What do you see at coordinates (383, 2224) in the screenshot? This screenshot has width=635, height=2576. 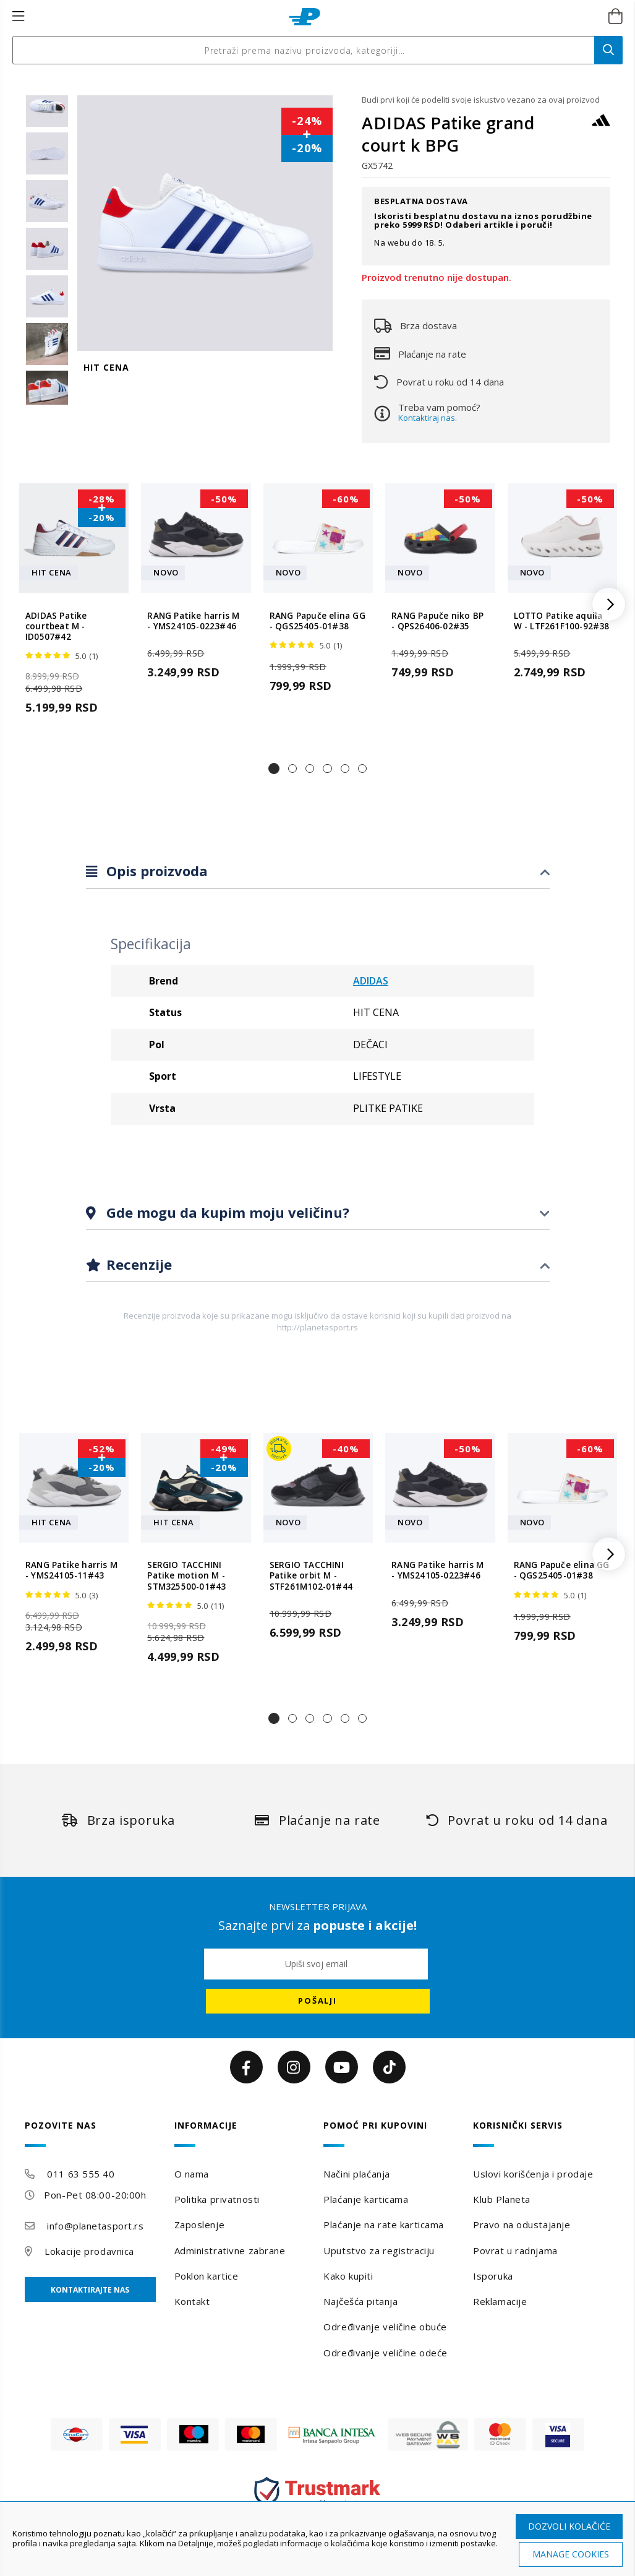 I see `Plaćanje na rate karticama` at bounding box center [383, 2224].